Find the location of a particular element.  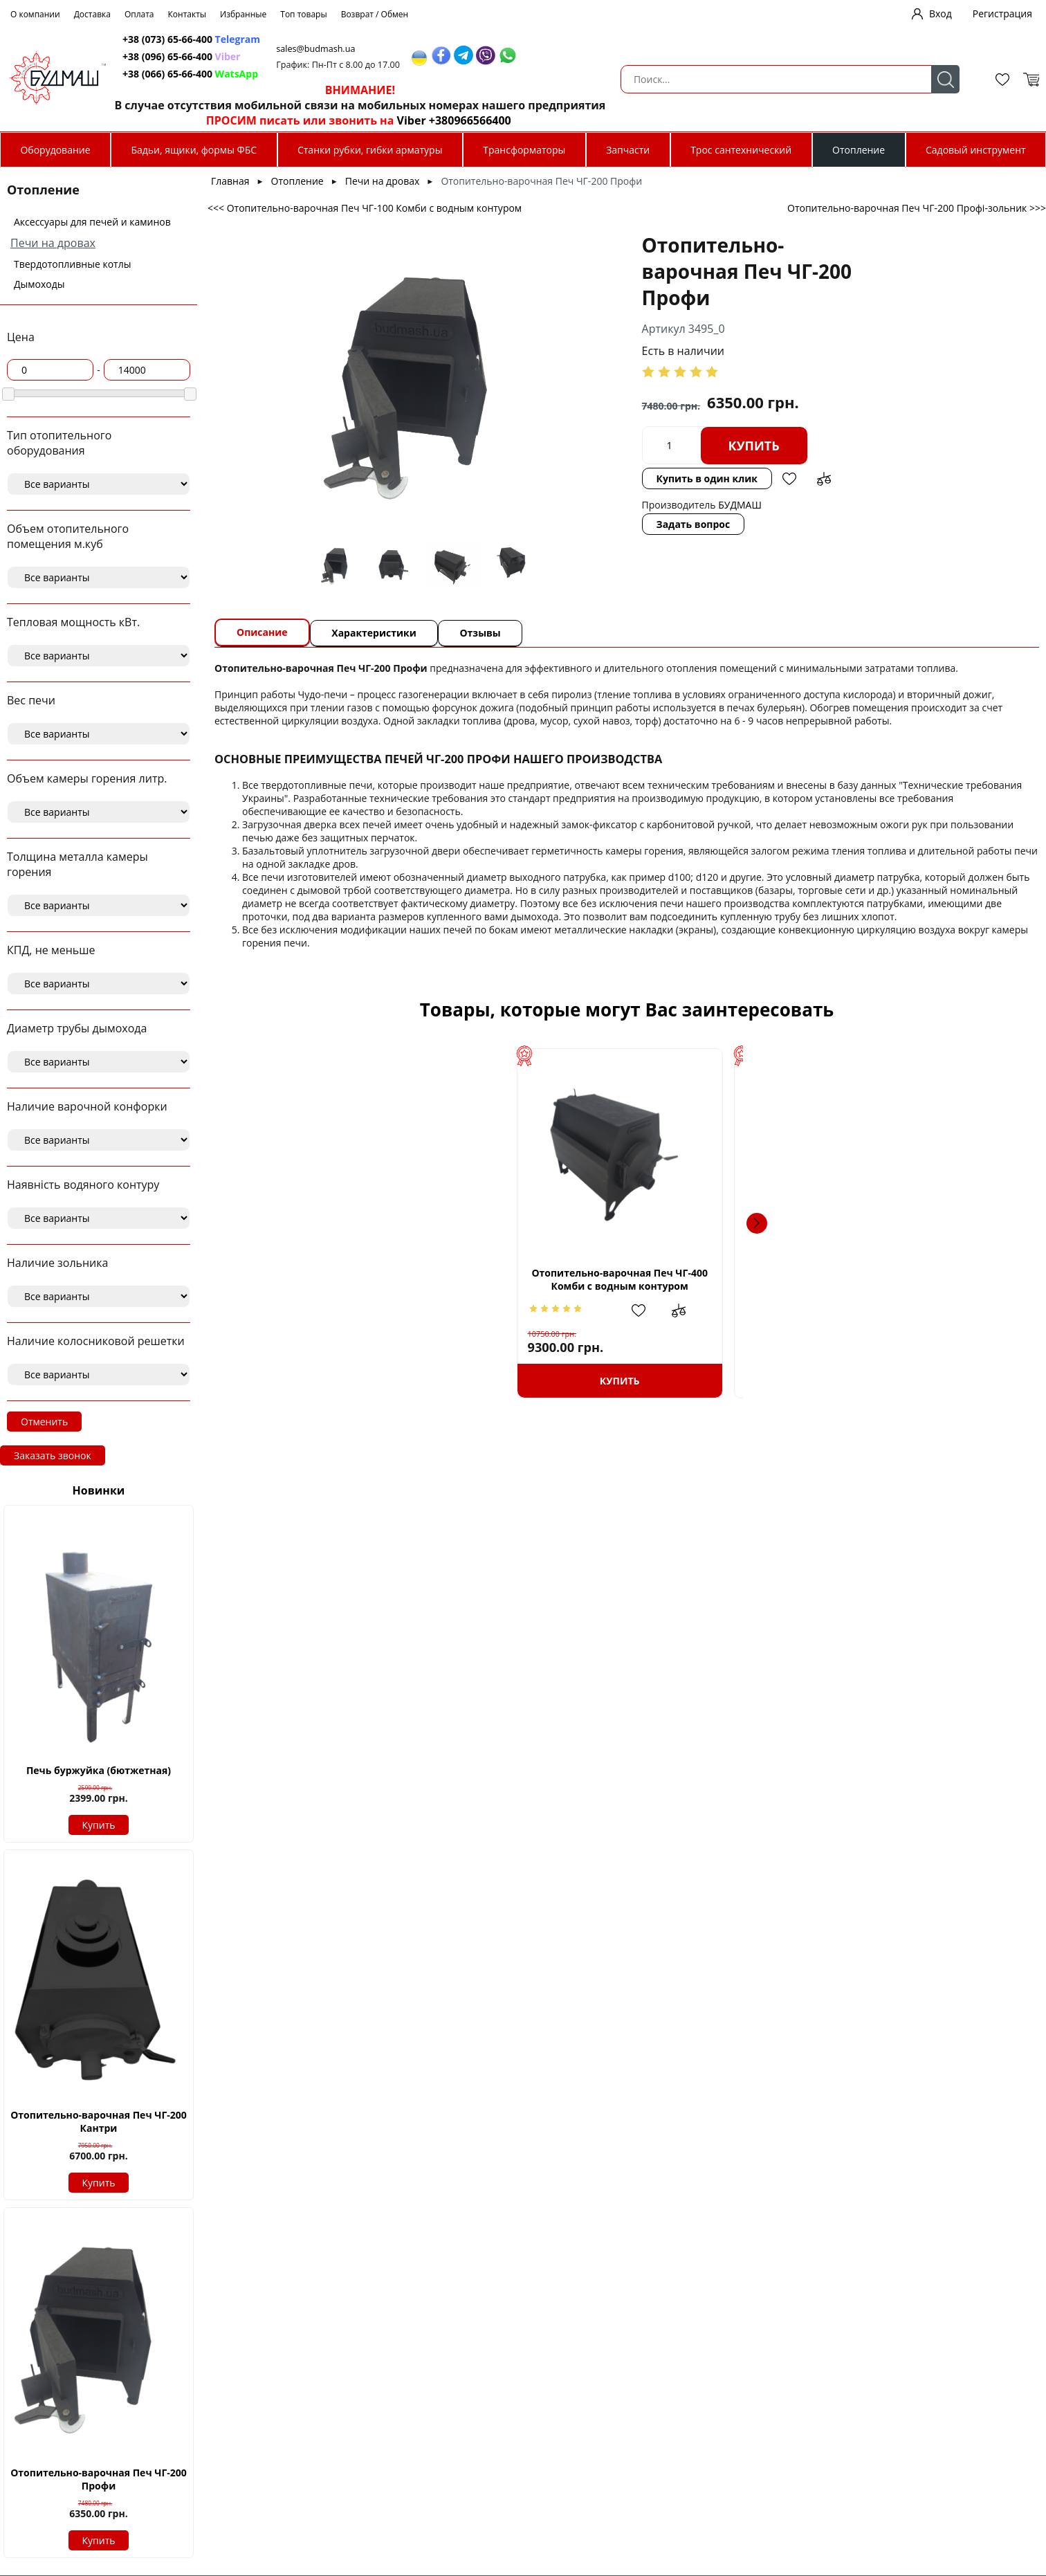

Станки рубки, гибки арматуры is located at coordinates (369, 149).